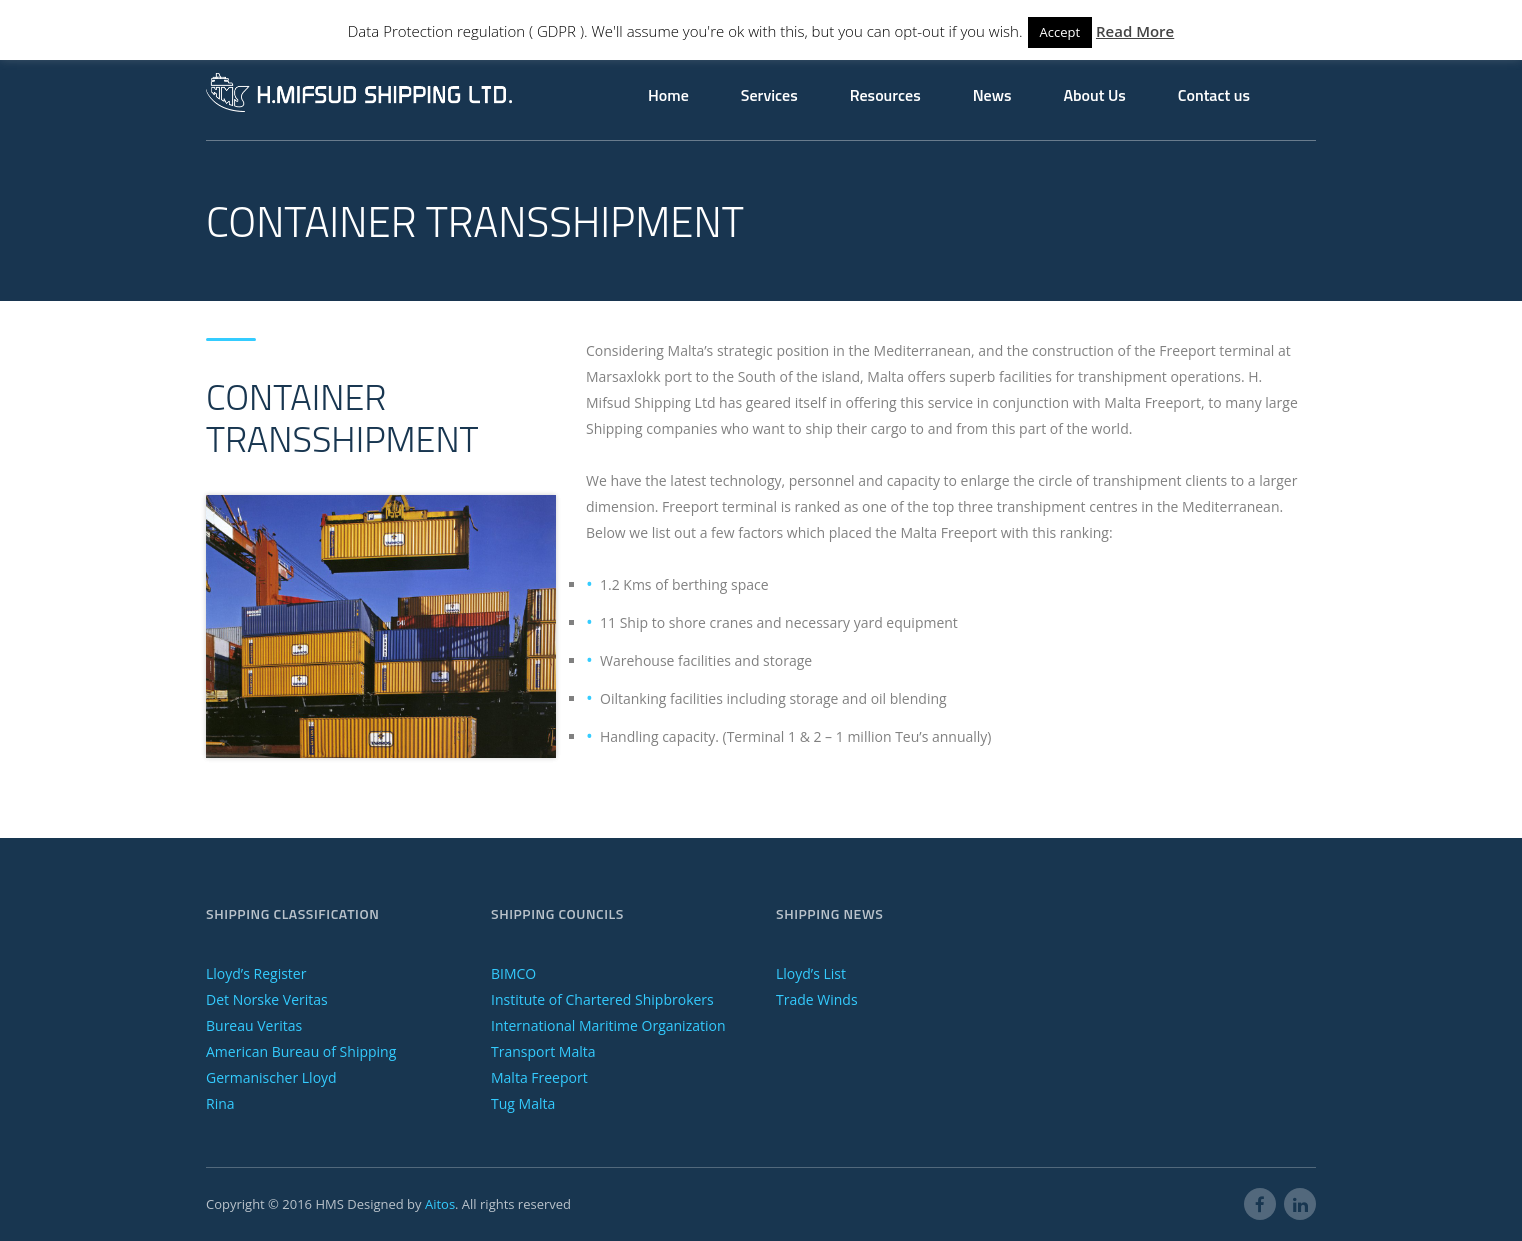 This screenshot has height=1241, width=1522. Describe the element at coordinates (608, 1025) in the screenshot. I see `International Maritime Organization` at that location.